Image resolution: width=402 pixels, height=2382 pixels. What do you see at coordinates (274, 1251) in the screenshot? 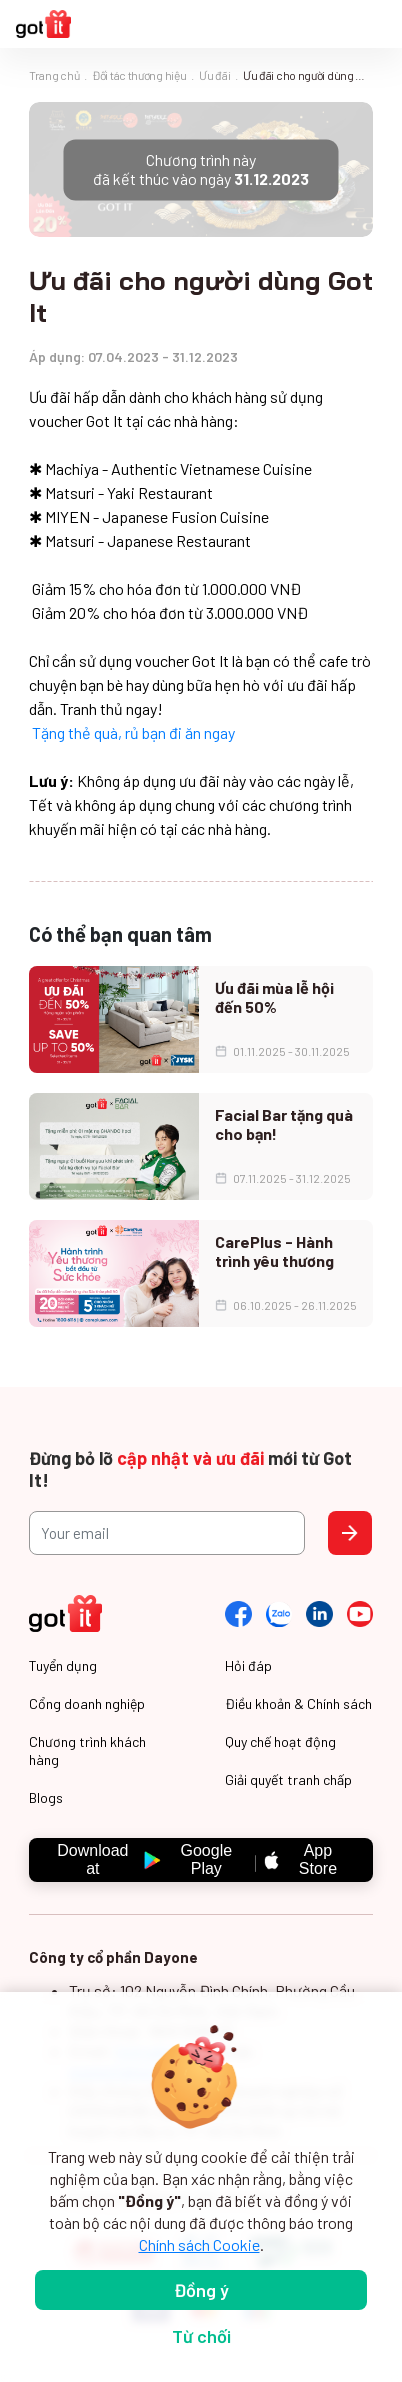
I see `CarePlus - Hành trình yêu thương` at bounding box center [274, 1251].